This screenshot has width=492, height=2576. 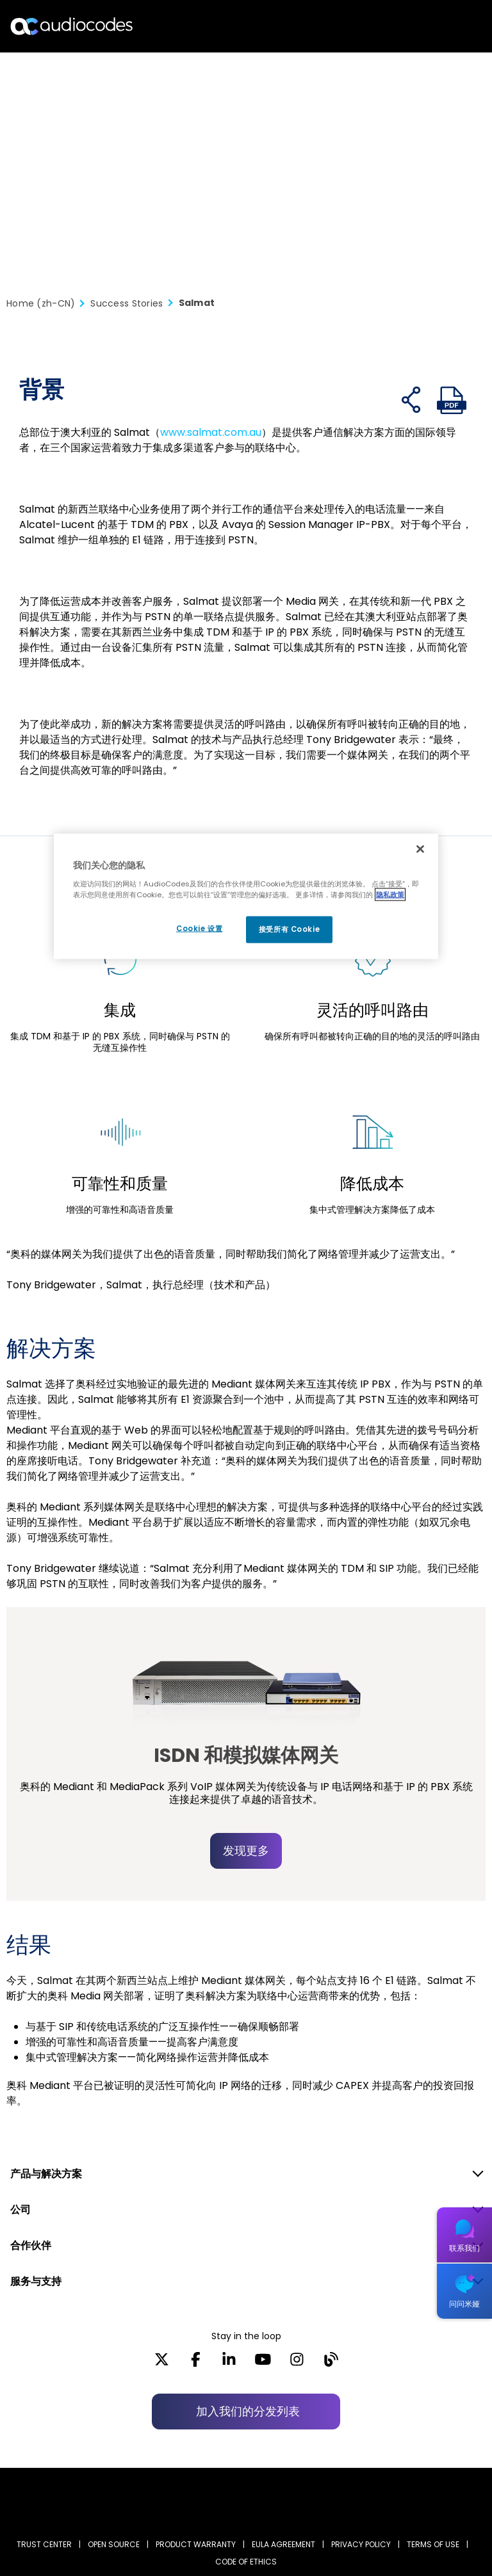 I want to click on OPEN SOURCE, so click(x=114, y=2544).